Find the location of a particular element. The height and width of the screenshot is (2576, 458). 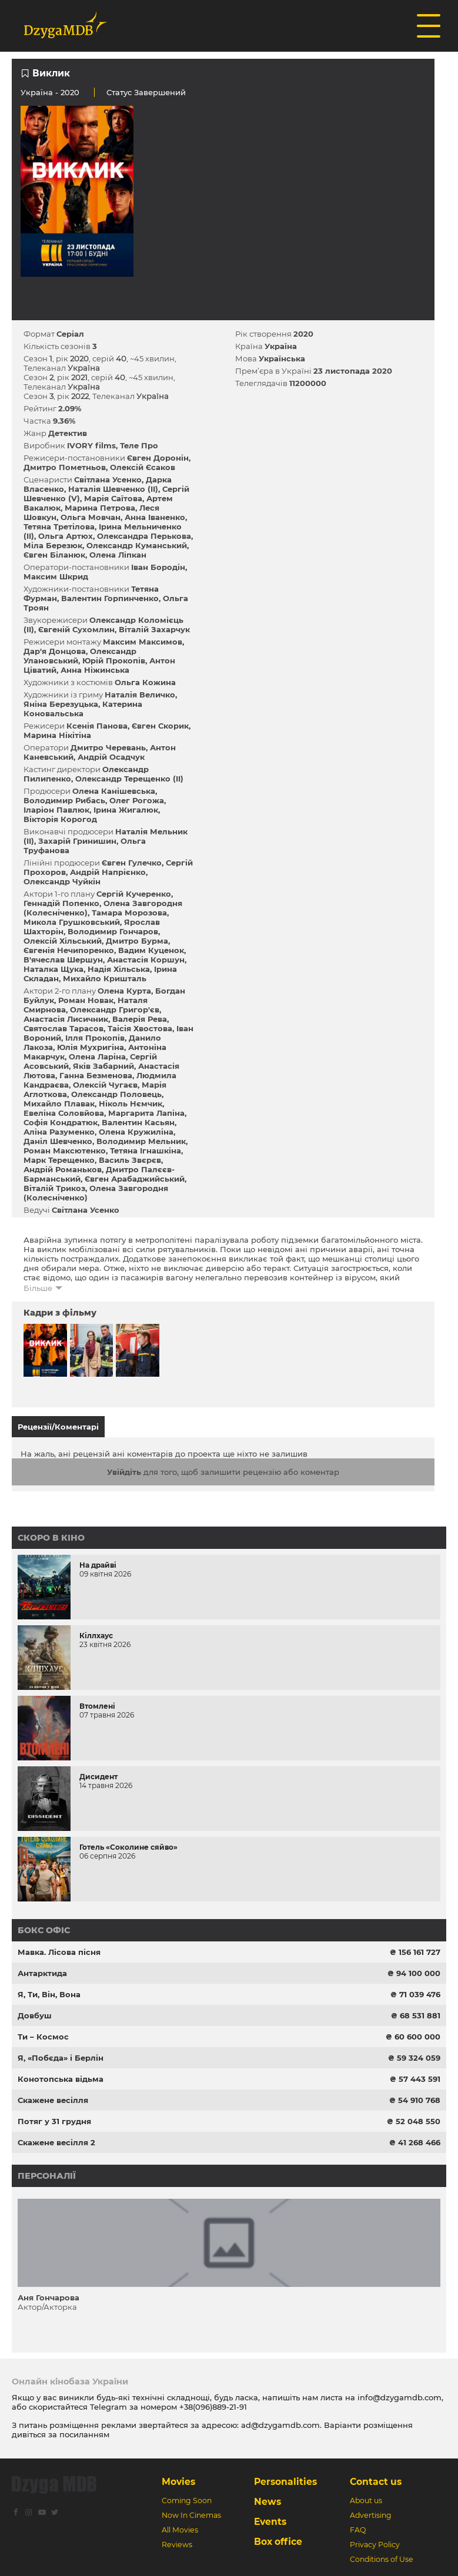

Бокс офіс is located at coordinates (44, 1930).